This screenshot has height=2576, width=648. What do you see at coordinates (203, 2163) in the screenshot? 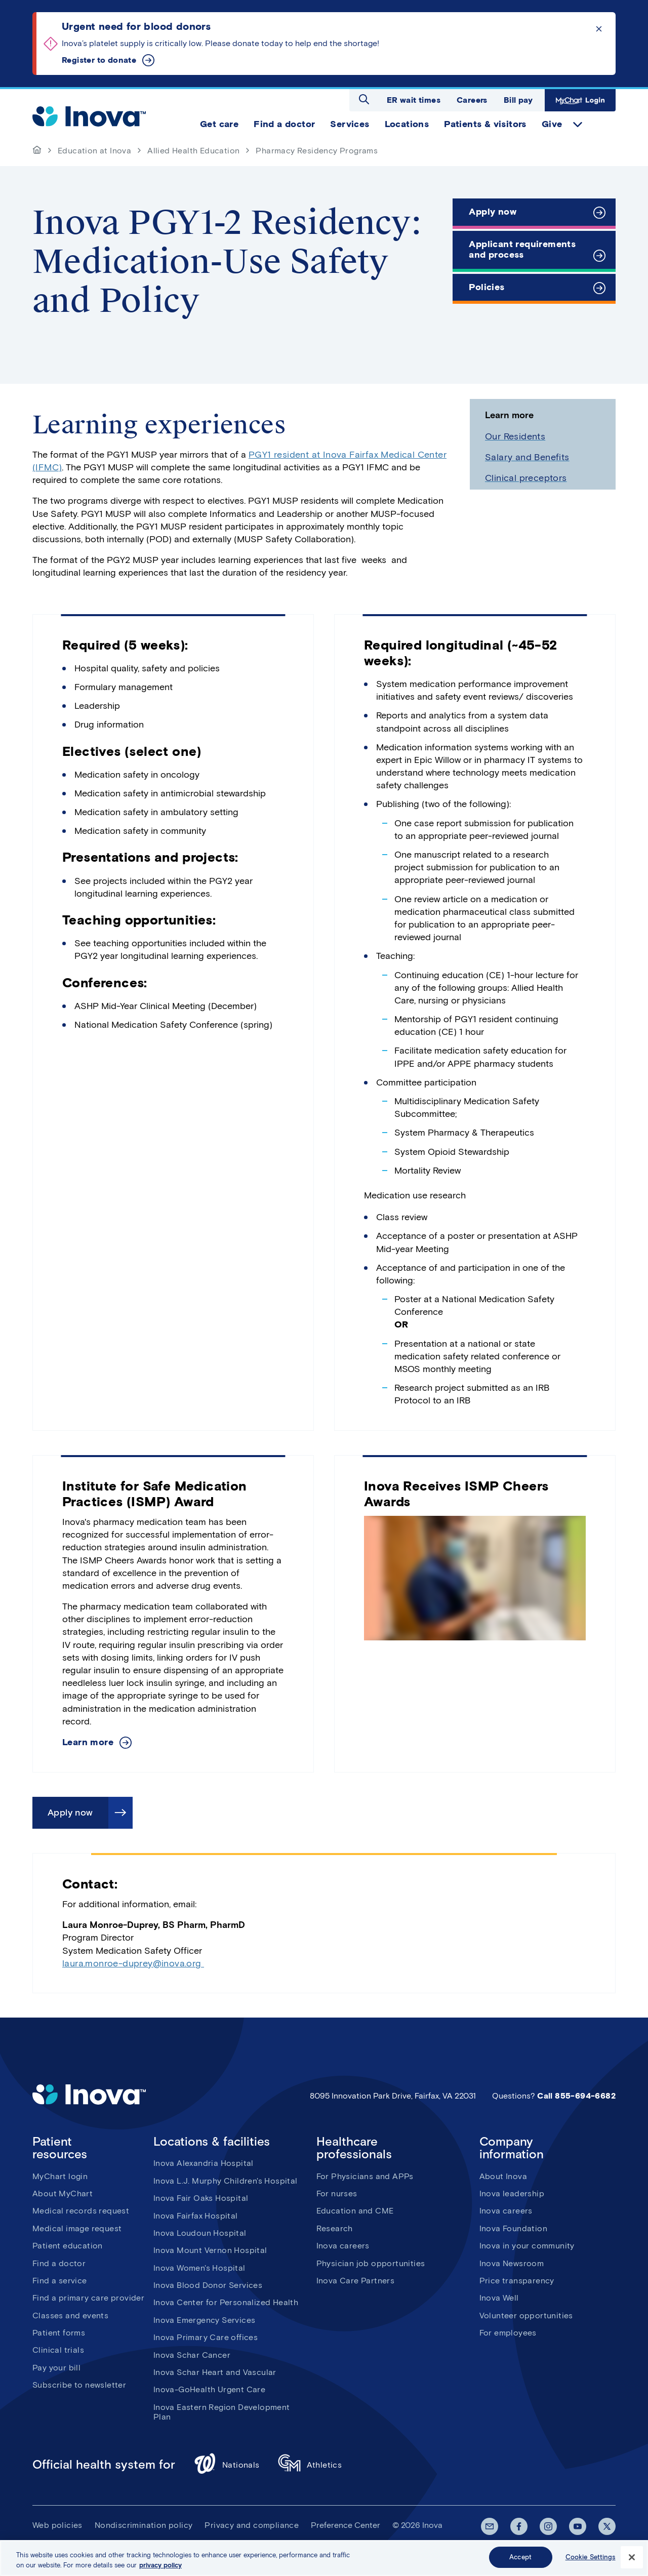
I see `Inova Alexandria Hospital` at bounding box center [203, 2163].